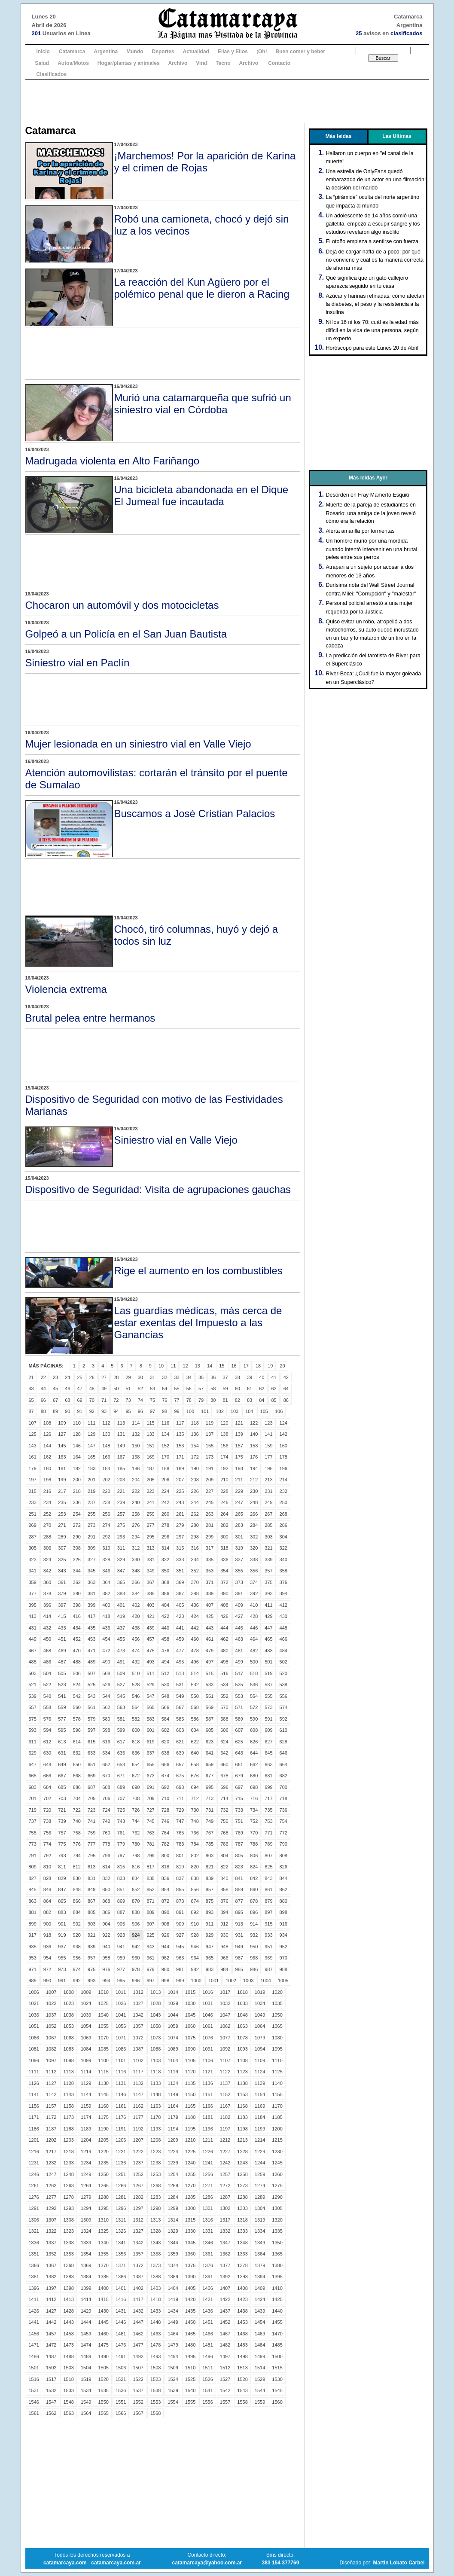  Describe the element at coordinates (194, 1810) in the screenshot. I see `730` at that location.